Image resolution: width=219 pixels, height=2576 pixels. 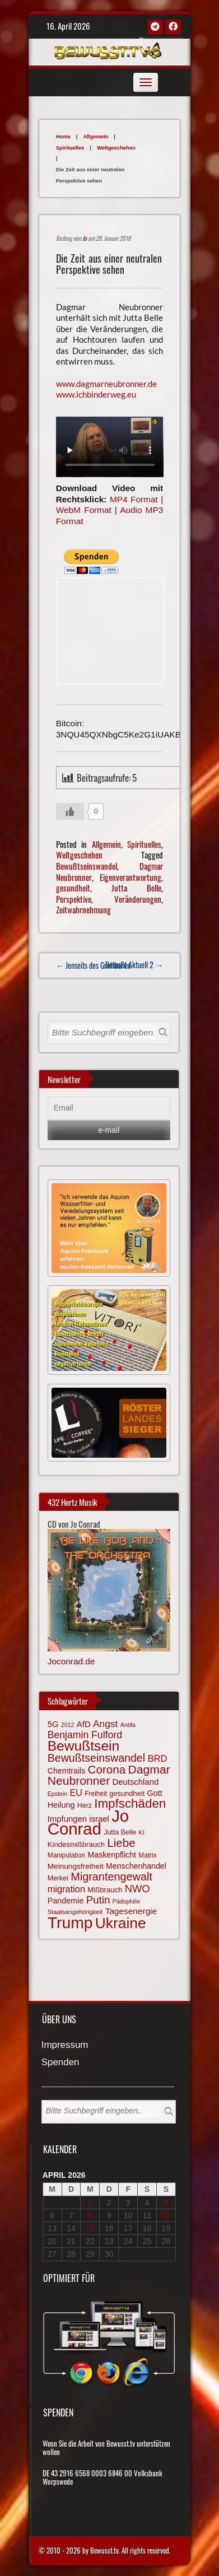 I want to click on ← Jenseits des Greifbaren, so click(x=93, y=965).